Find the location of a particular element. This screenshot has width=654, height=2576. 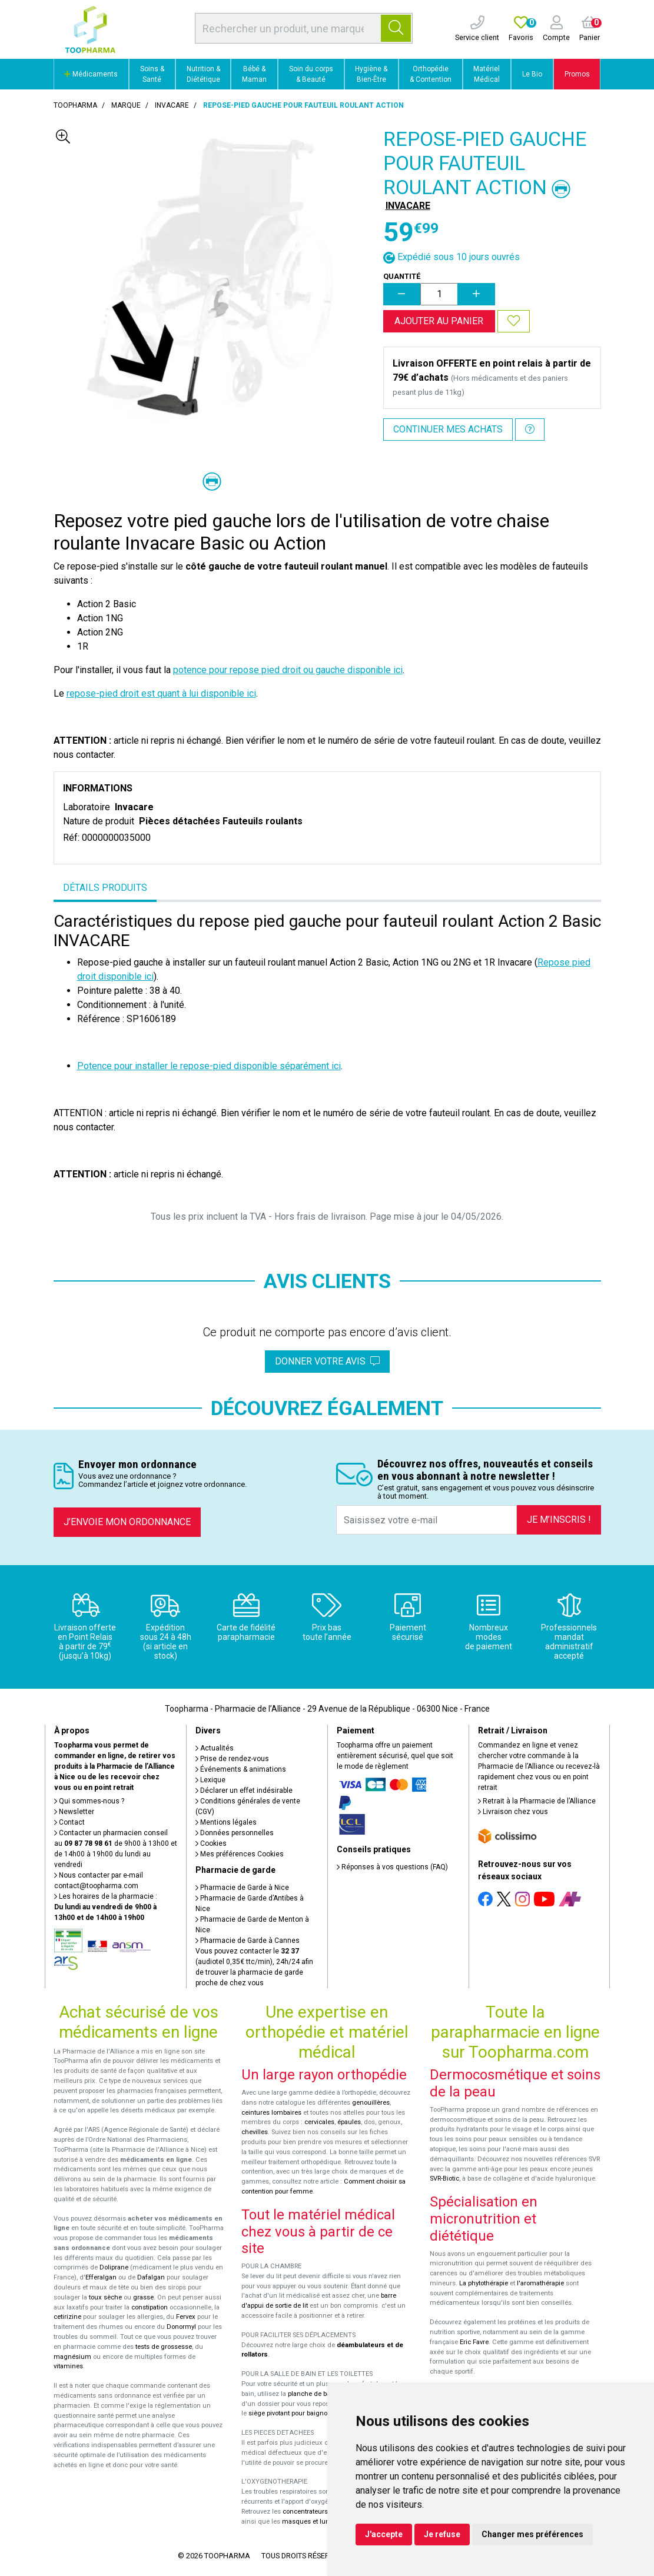

Contact is located at coordinates (69, 1822).